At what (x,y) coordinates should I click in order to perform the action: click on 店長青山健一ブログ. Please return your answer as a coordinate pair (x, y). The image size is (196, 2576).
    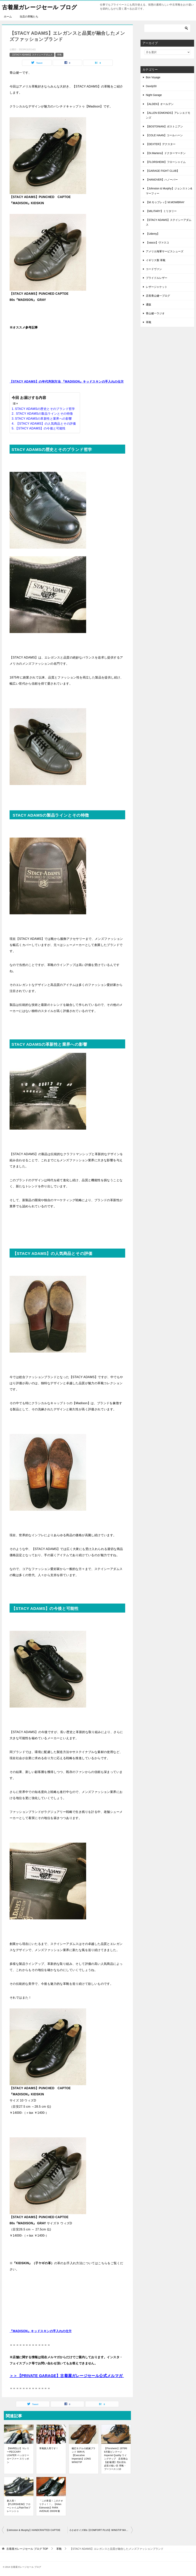
    Looking at the image, I should click on (158, 295).